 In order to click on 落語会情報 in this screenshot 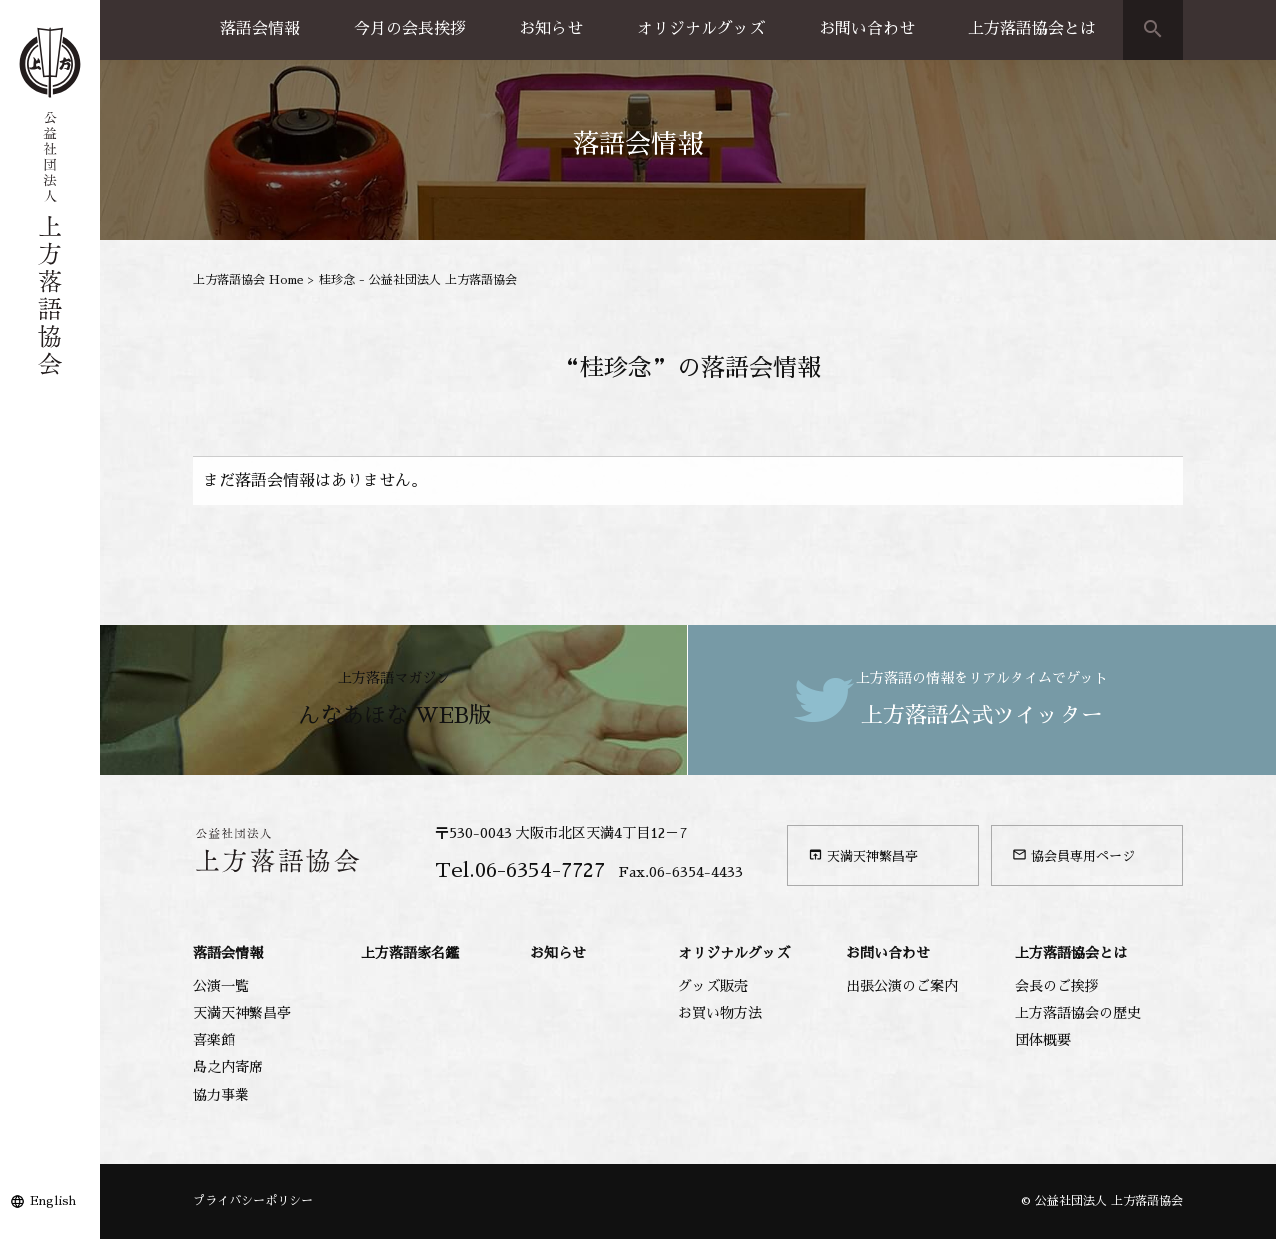, I will do `click(260, 29)`.